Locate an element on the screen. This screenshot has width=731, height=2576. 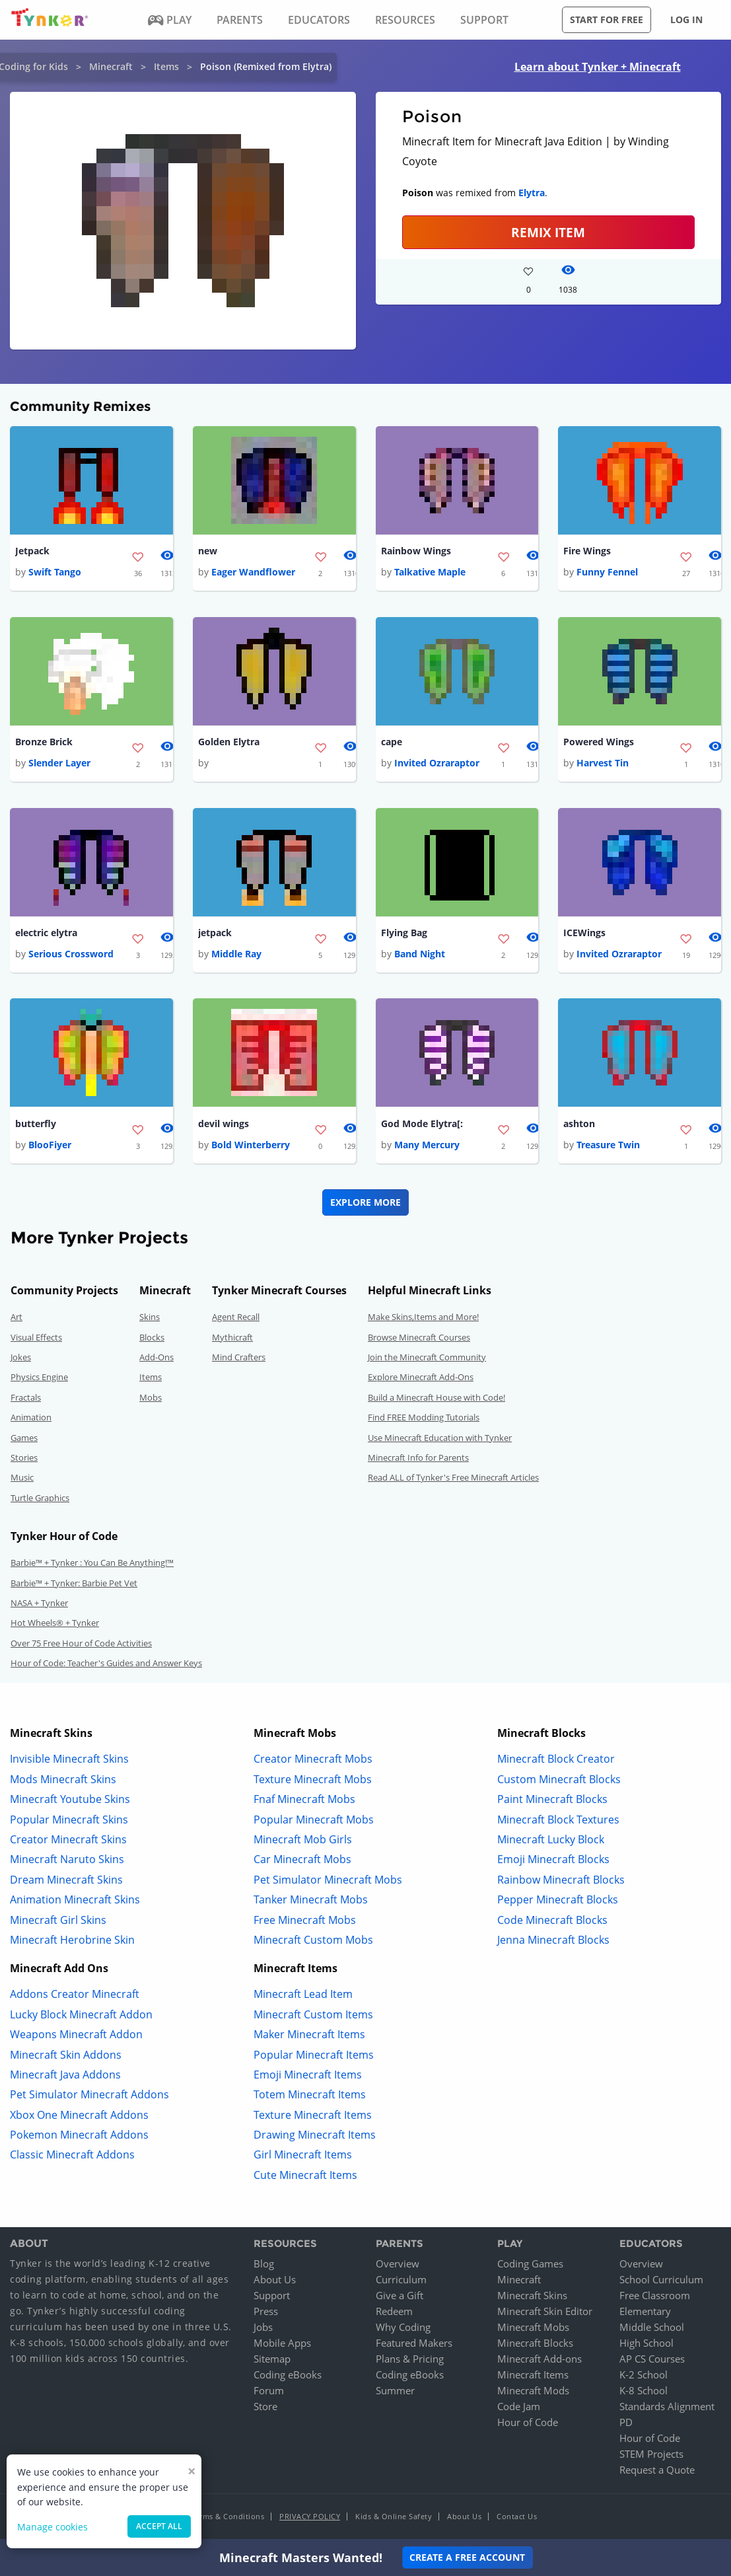
Make Skins,Items and More! is located at coordinates (423, 1319).